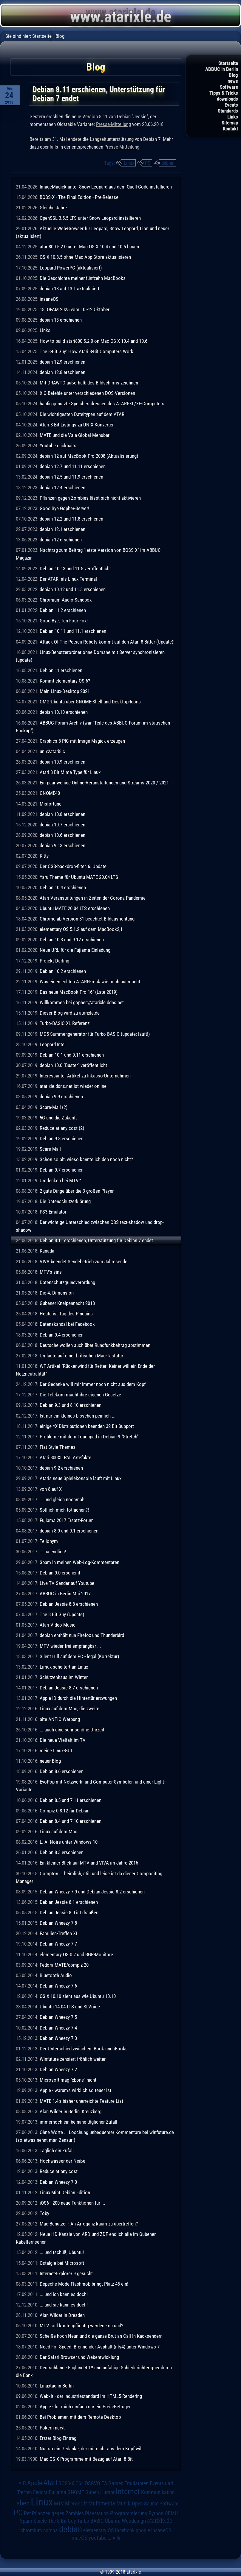  Describe the element at coordinates (86, 1159) in the screenshot. I see `Schon so alt, wieso kannte ich den noch nicht?` at that location.